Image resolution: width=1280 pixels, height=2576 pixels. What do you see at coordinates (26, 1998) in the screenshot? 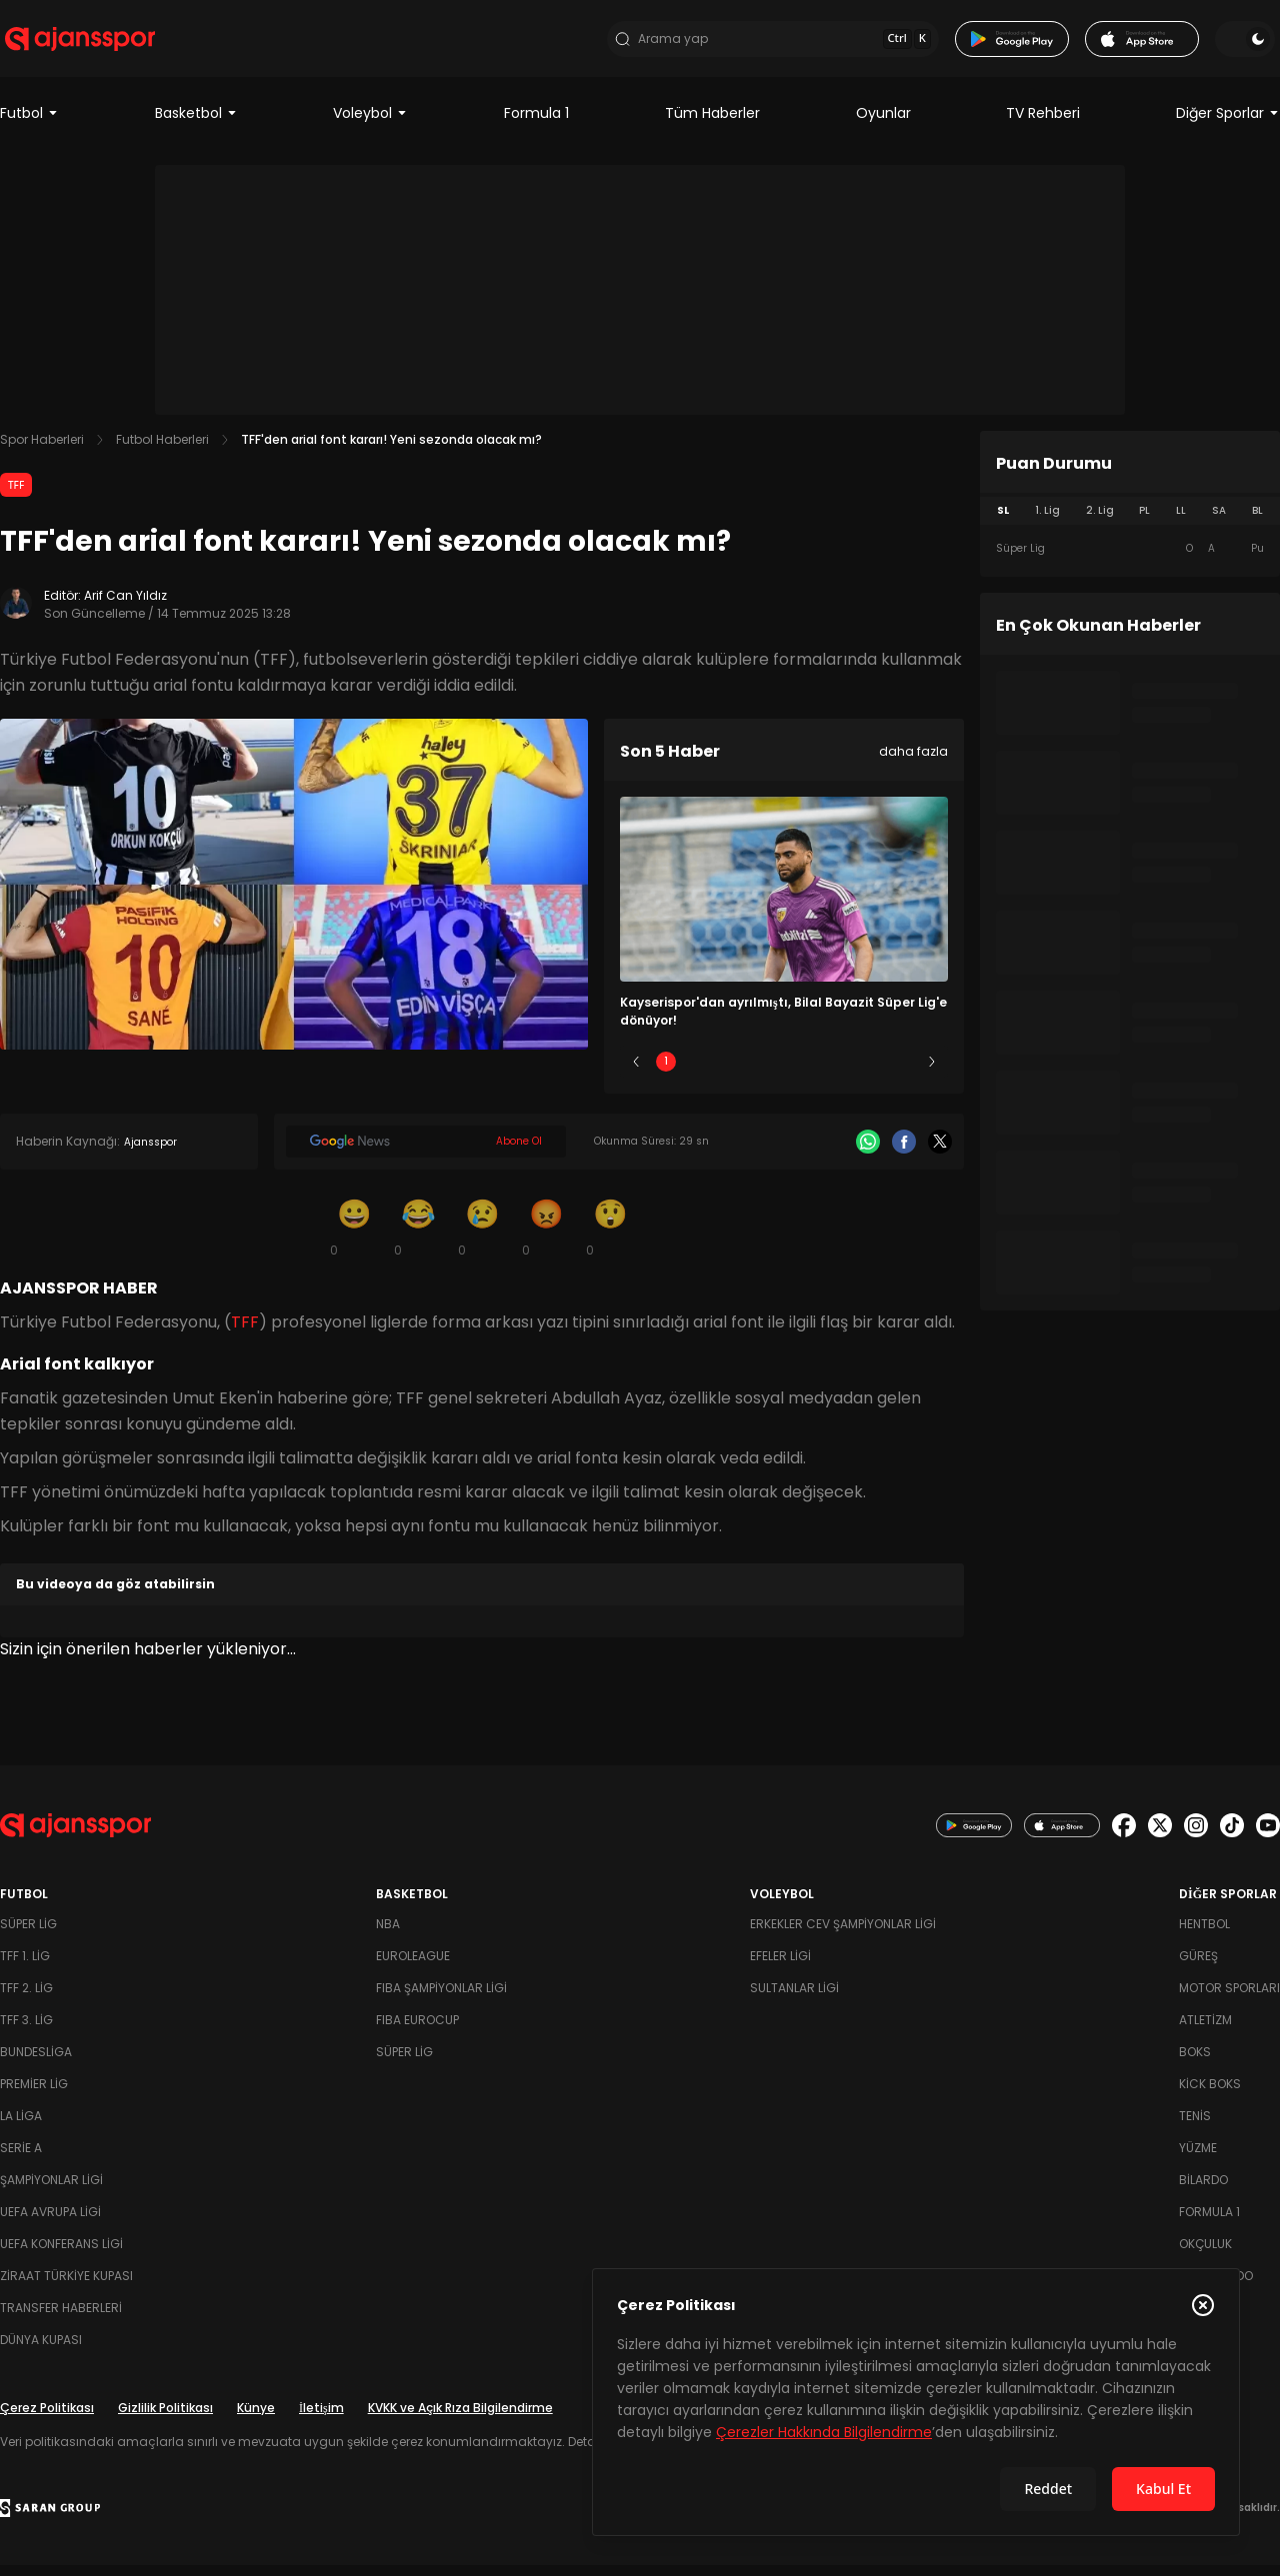
I see `TFF 2. Lig` at bounding box center [26, 1998].